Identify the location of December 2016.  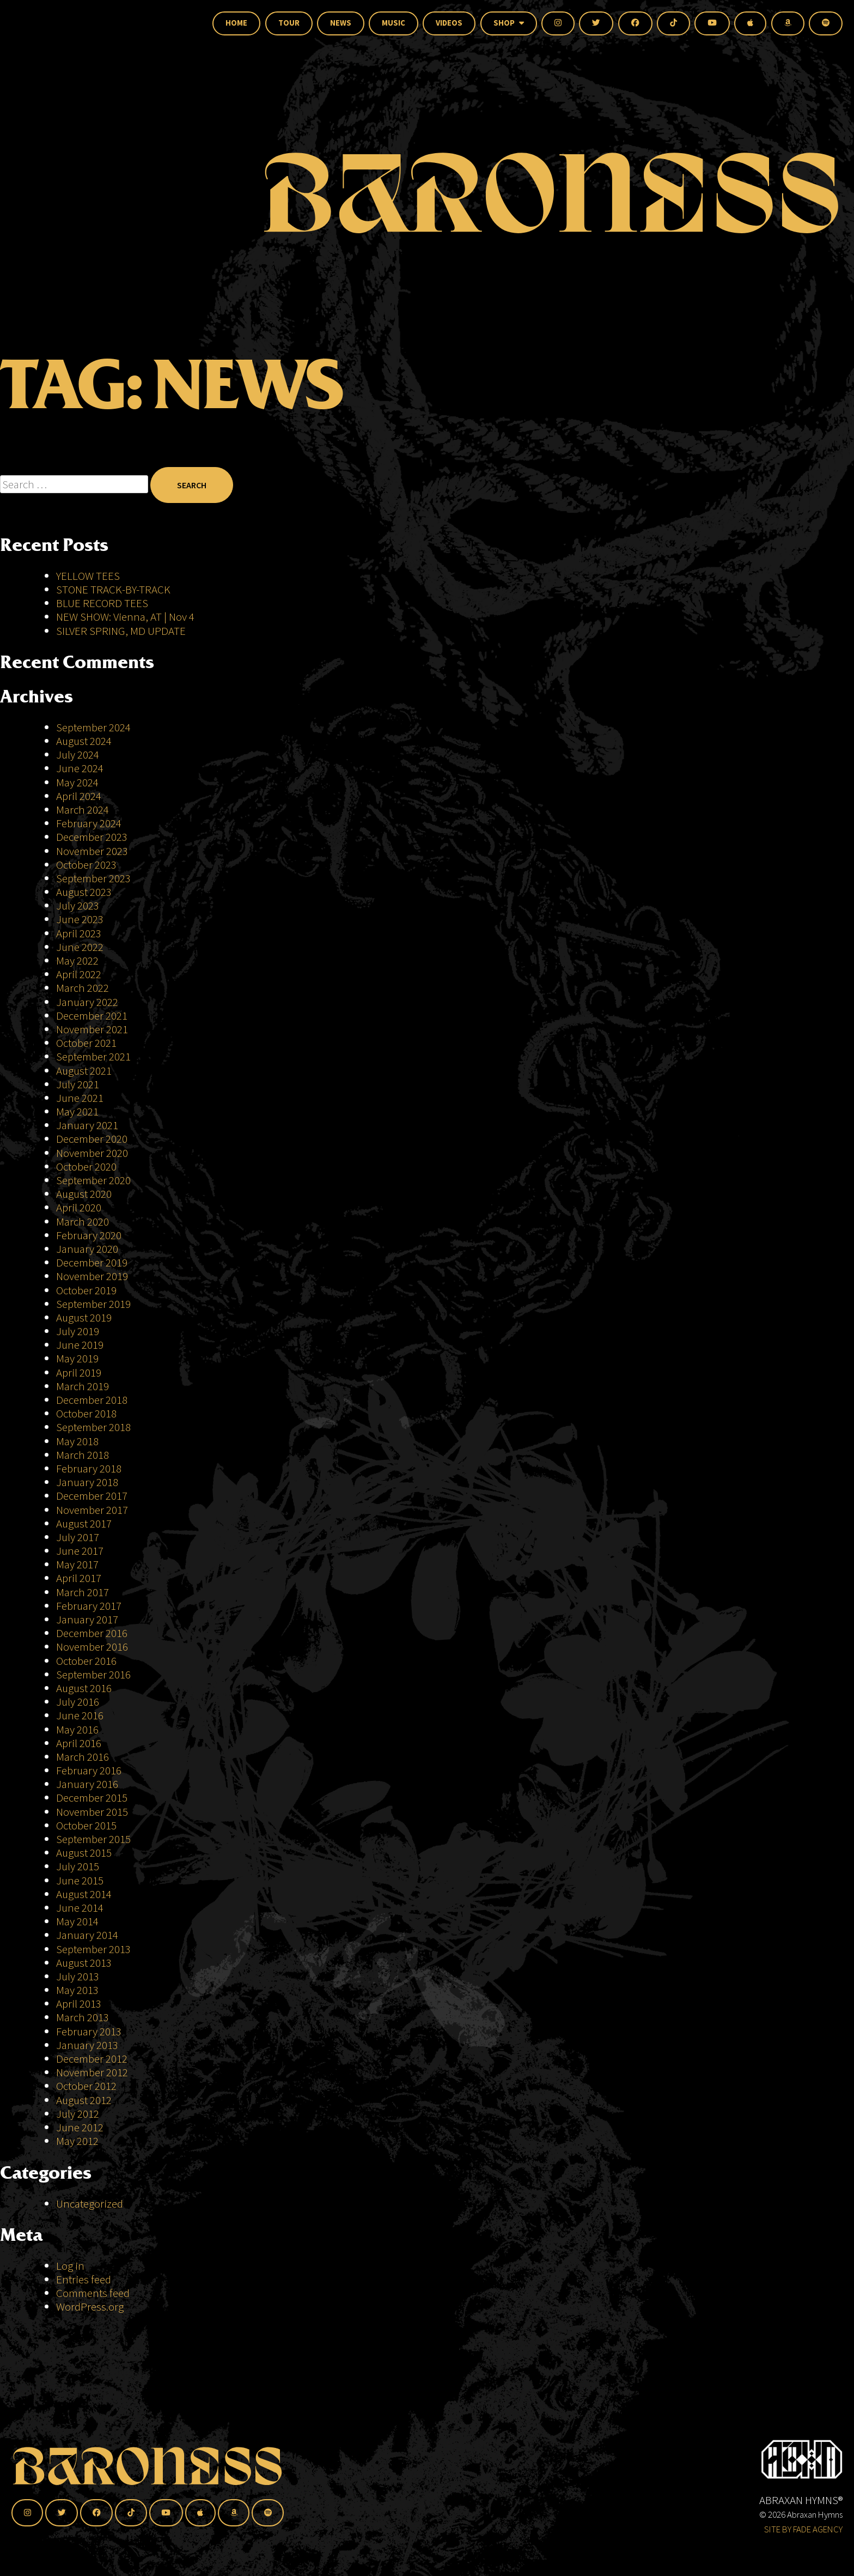
(91, 1633).